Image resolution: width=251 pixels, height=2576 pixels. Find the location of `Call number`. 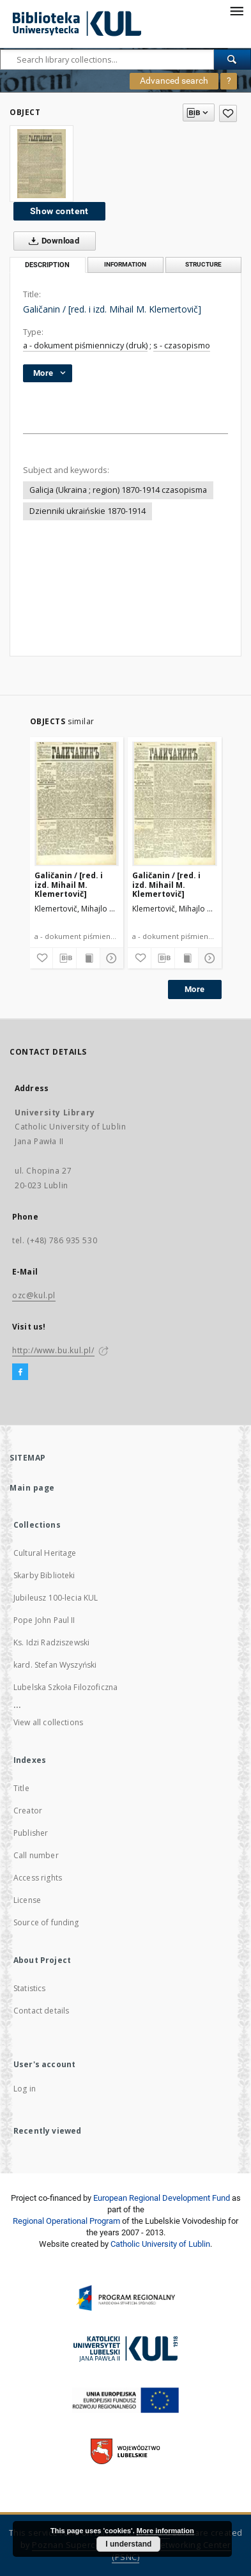

Call number is located at coordinates (36, 1855).